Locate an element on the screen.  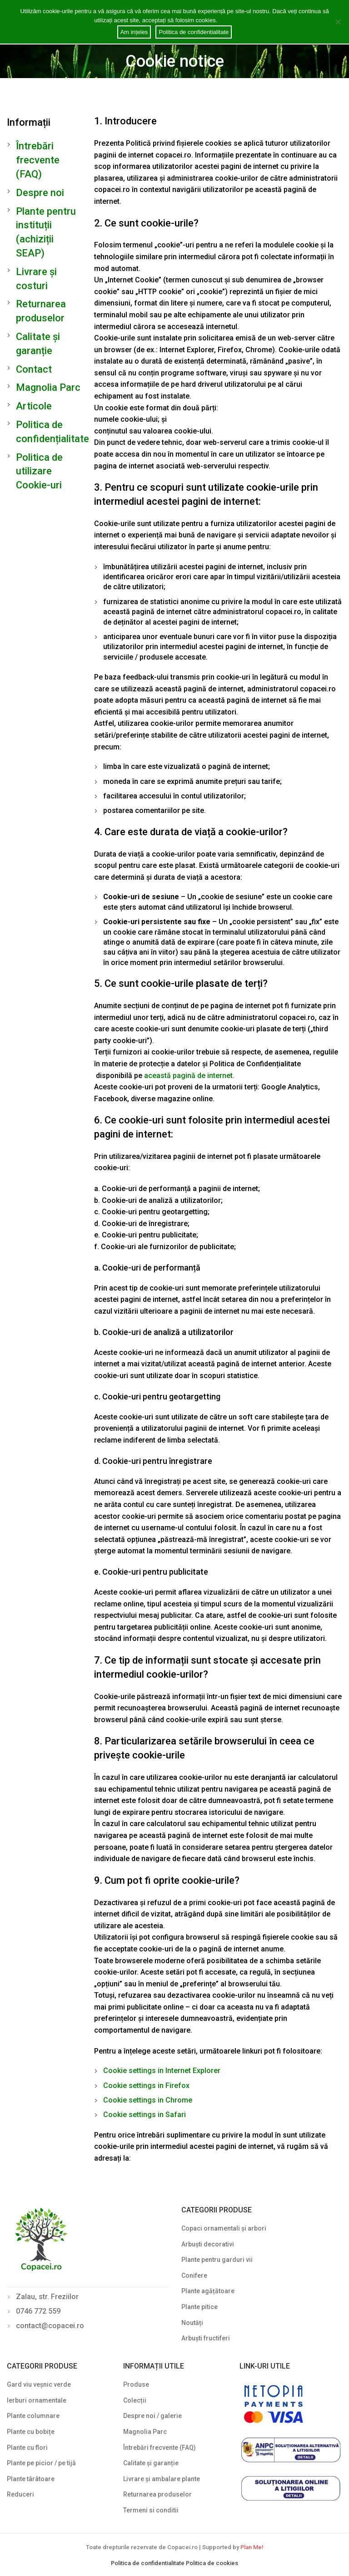
Magnolia Parc is located at coordinates (48, 387).